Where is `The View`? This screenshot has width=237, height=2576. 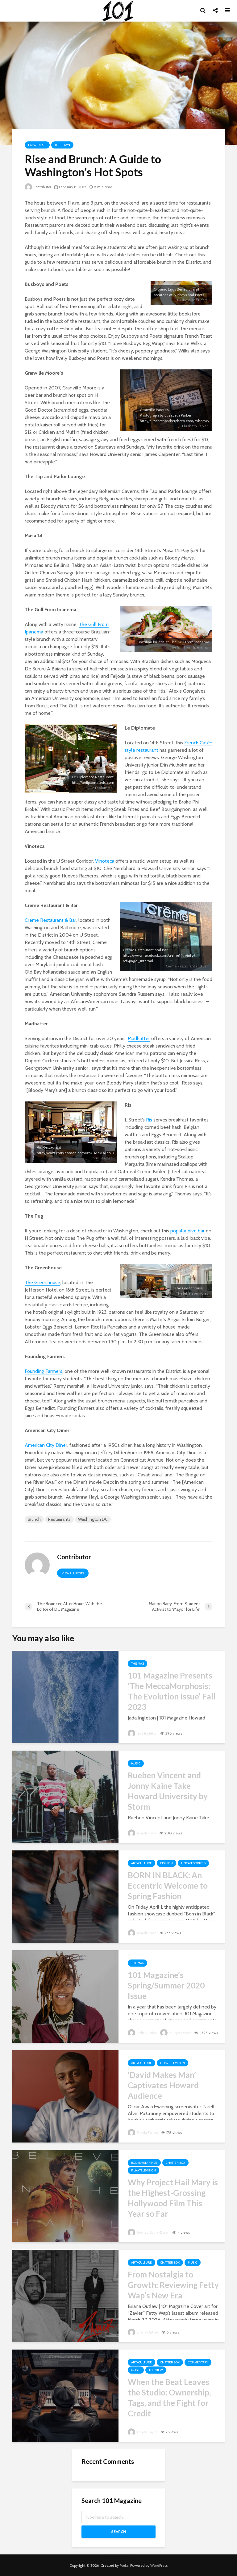
The View is located at coordinates (156, 2370).